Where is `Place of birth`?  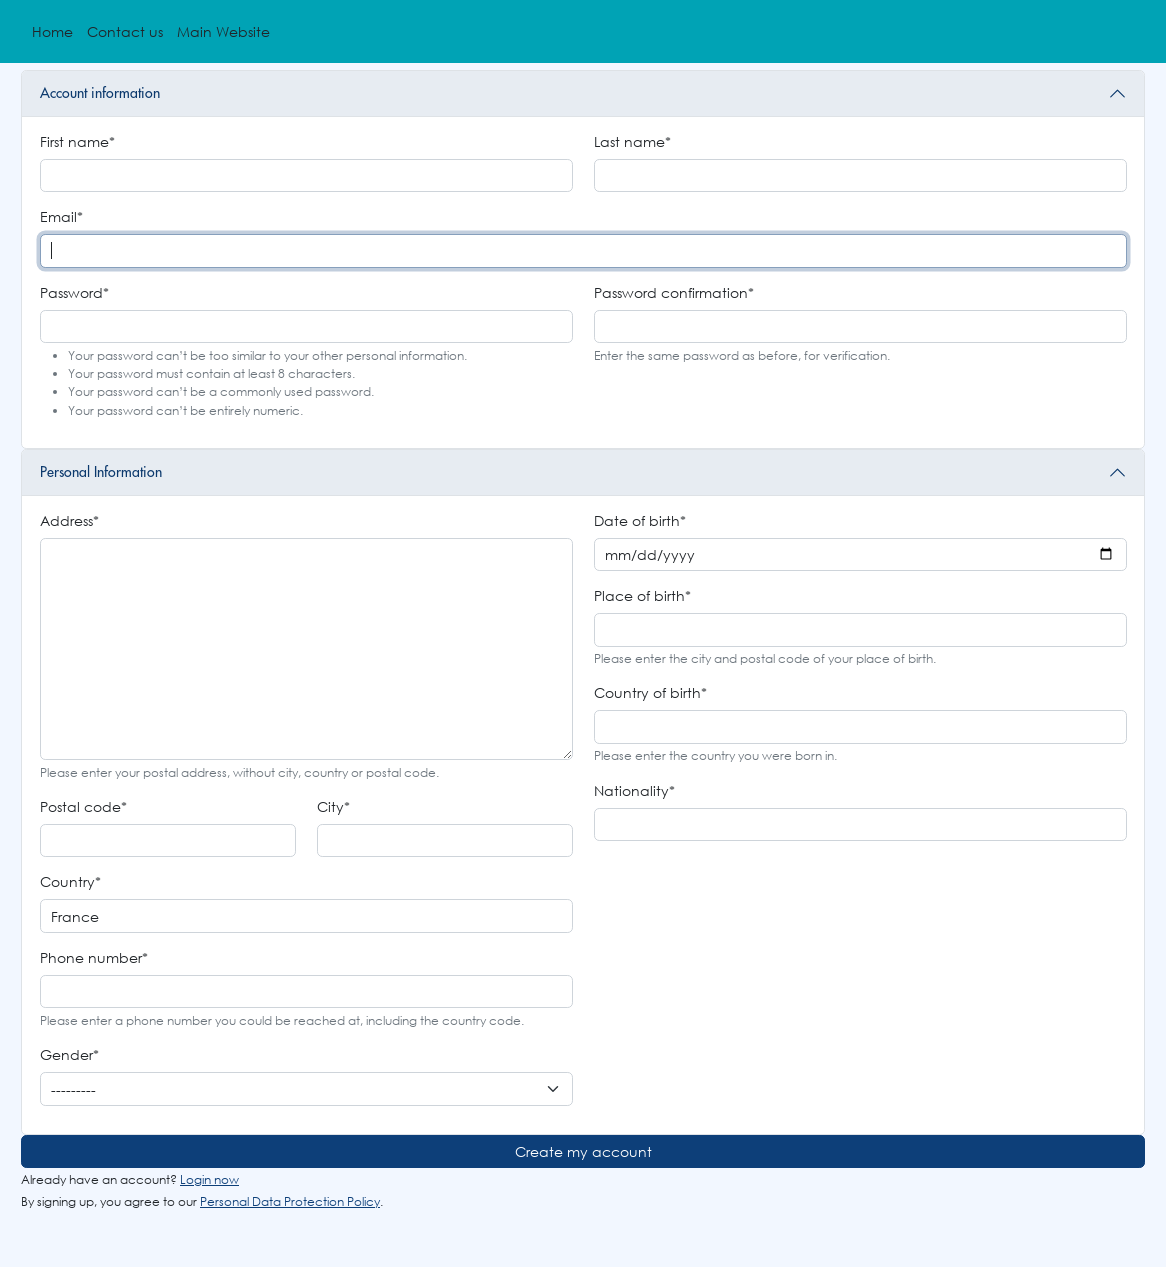 Place of birth is located at coordinates (642, 595).